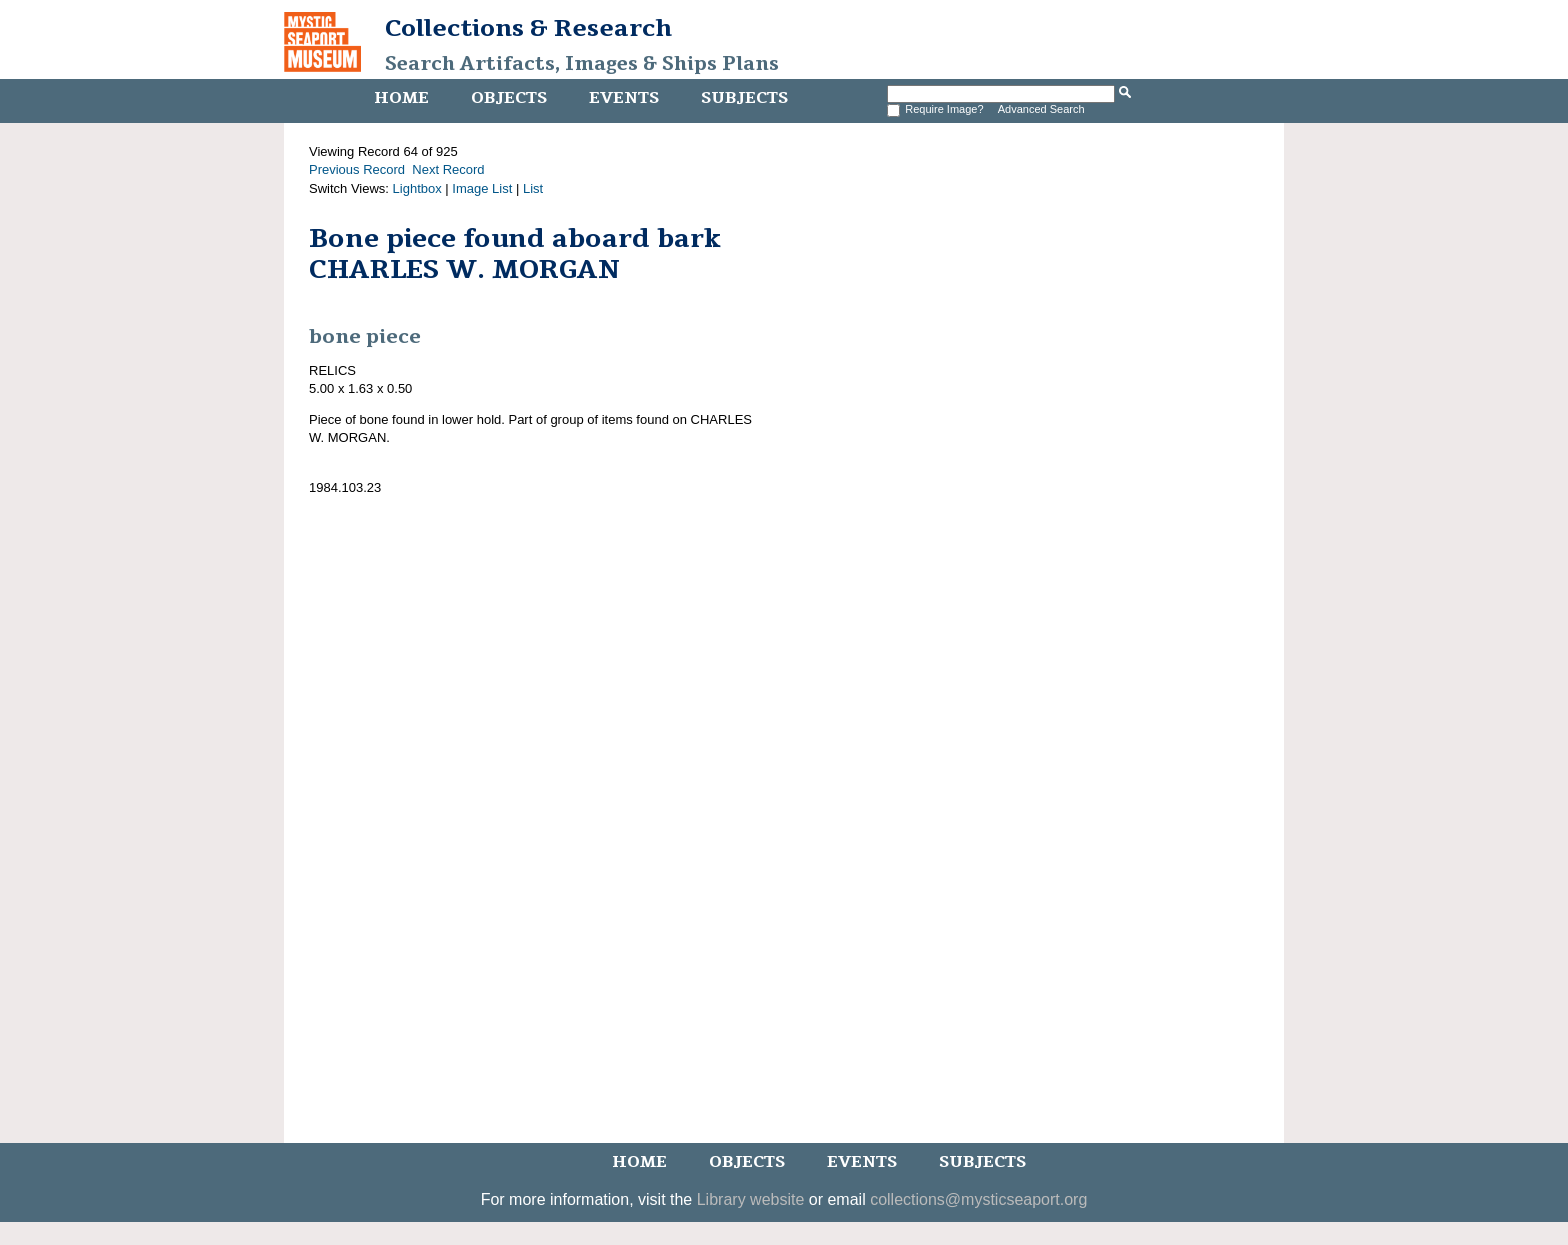 Image resolution: width=1568 pixels, height=1245 pixels. What do you see at coordinates (744, 98) in the screenshot?
I see `Subjects` at bounding box center [744, 98].